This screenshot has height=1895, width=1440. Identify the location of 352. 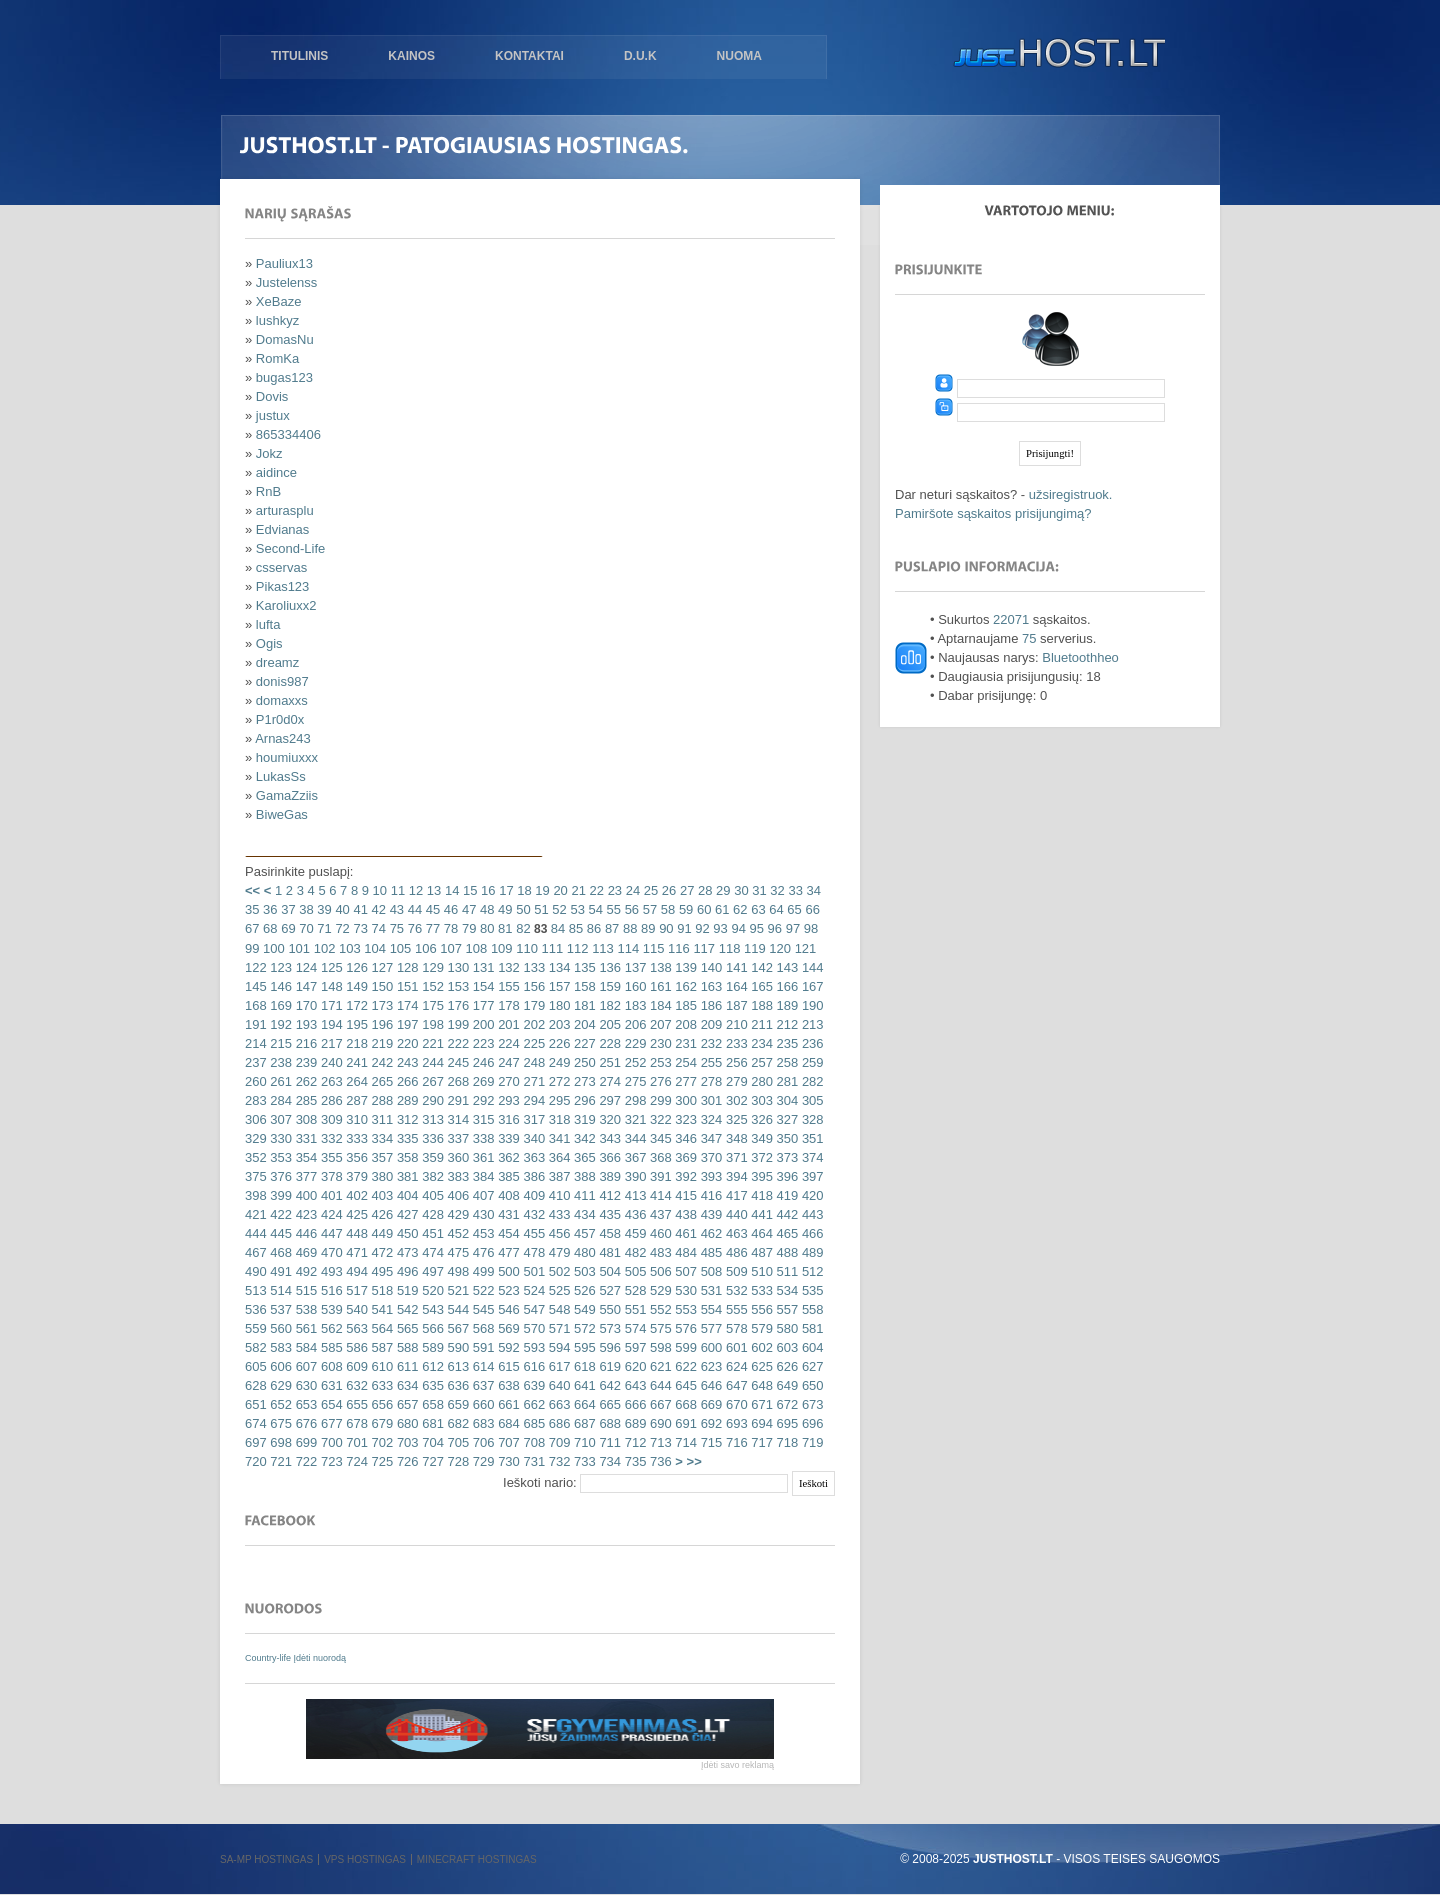
(256, 1157).